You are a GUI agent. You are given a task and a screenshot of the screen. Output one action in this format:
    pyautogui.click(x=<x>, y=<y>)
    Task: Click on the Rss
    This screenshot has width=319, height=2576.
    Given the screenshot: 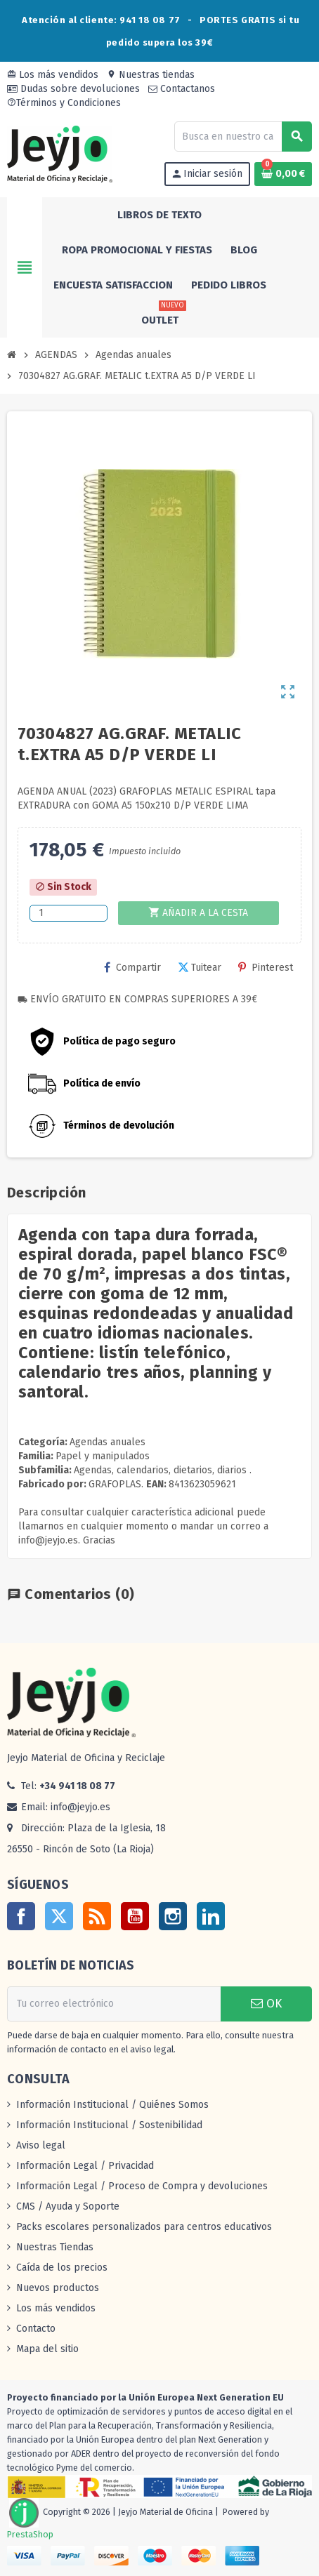 What is the action you would take?
    pyautogui.click(x=97, y=1916)
    